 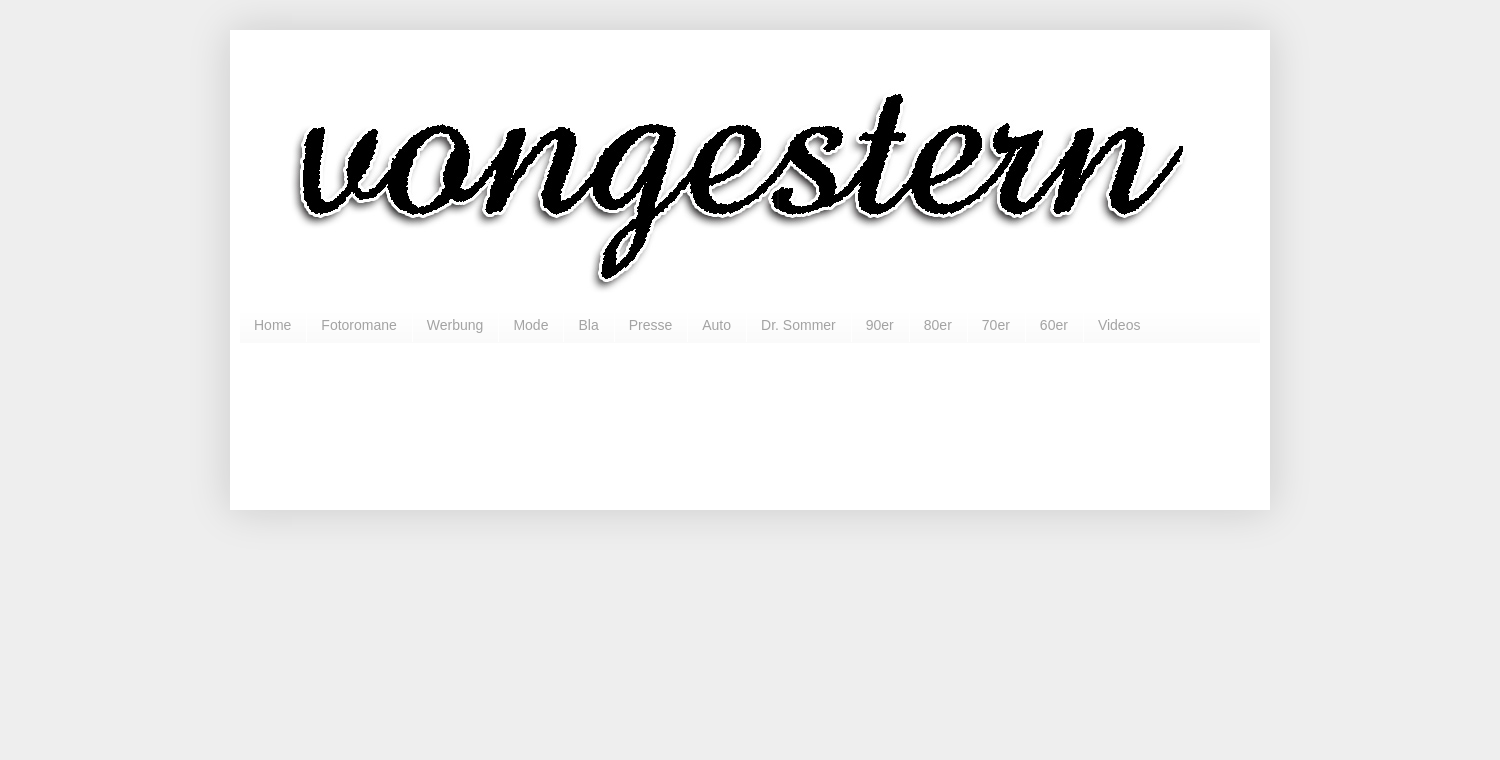 What do you see at coordinates (651, 325) in the screenshot?
I see `Presse` at bounding box center [651, 325].